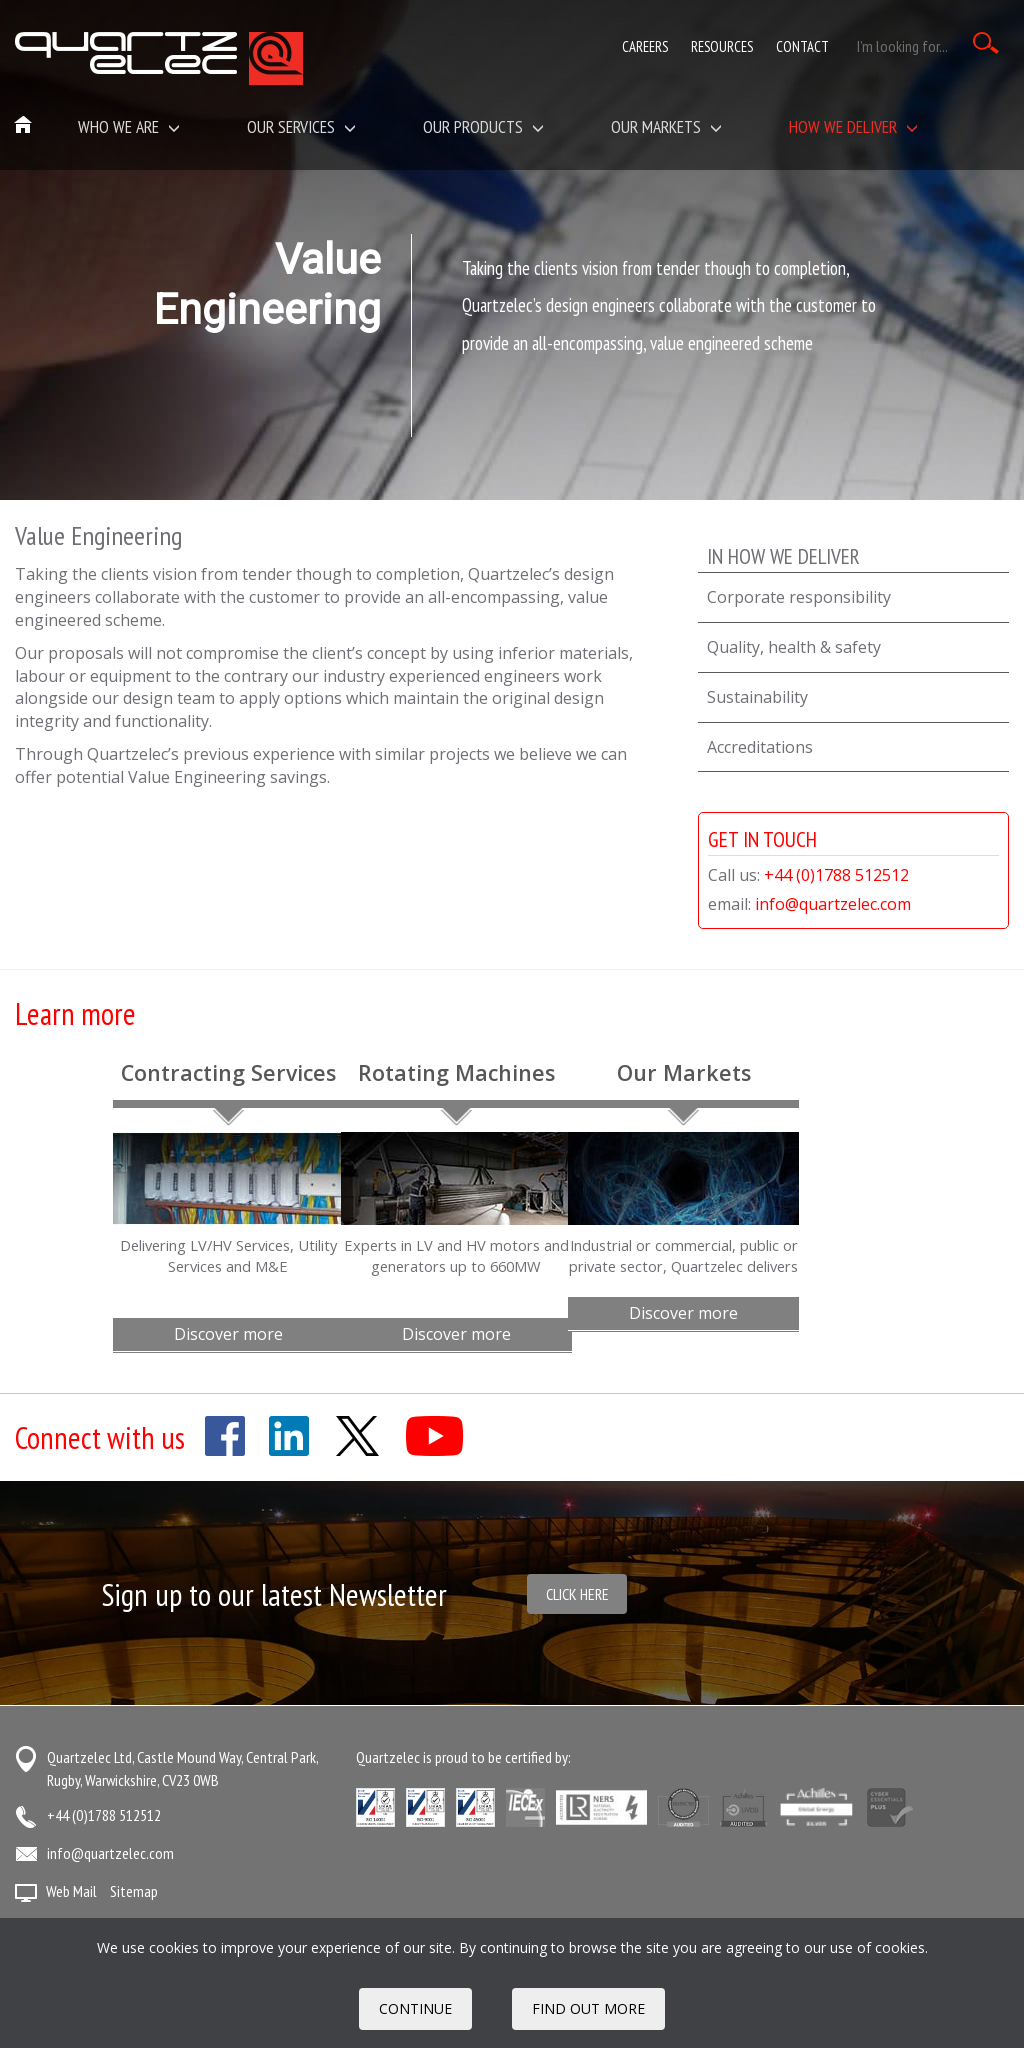  I want to click on Home, so click(24, 126).